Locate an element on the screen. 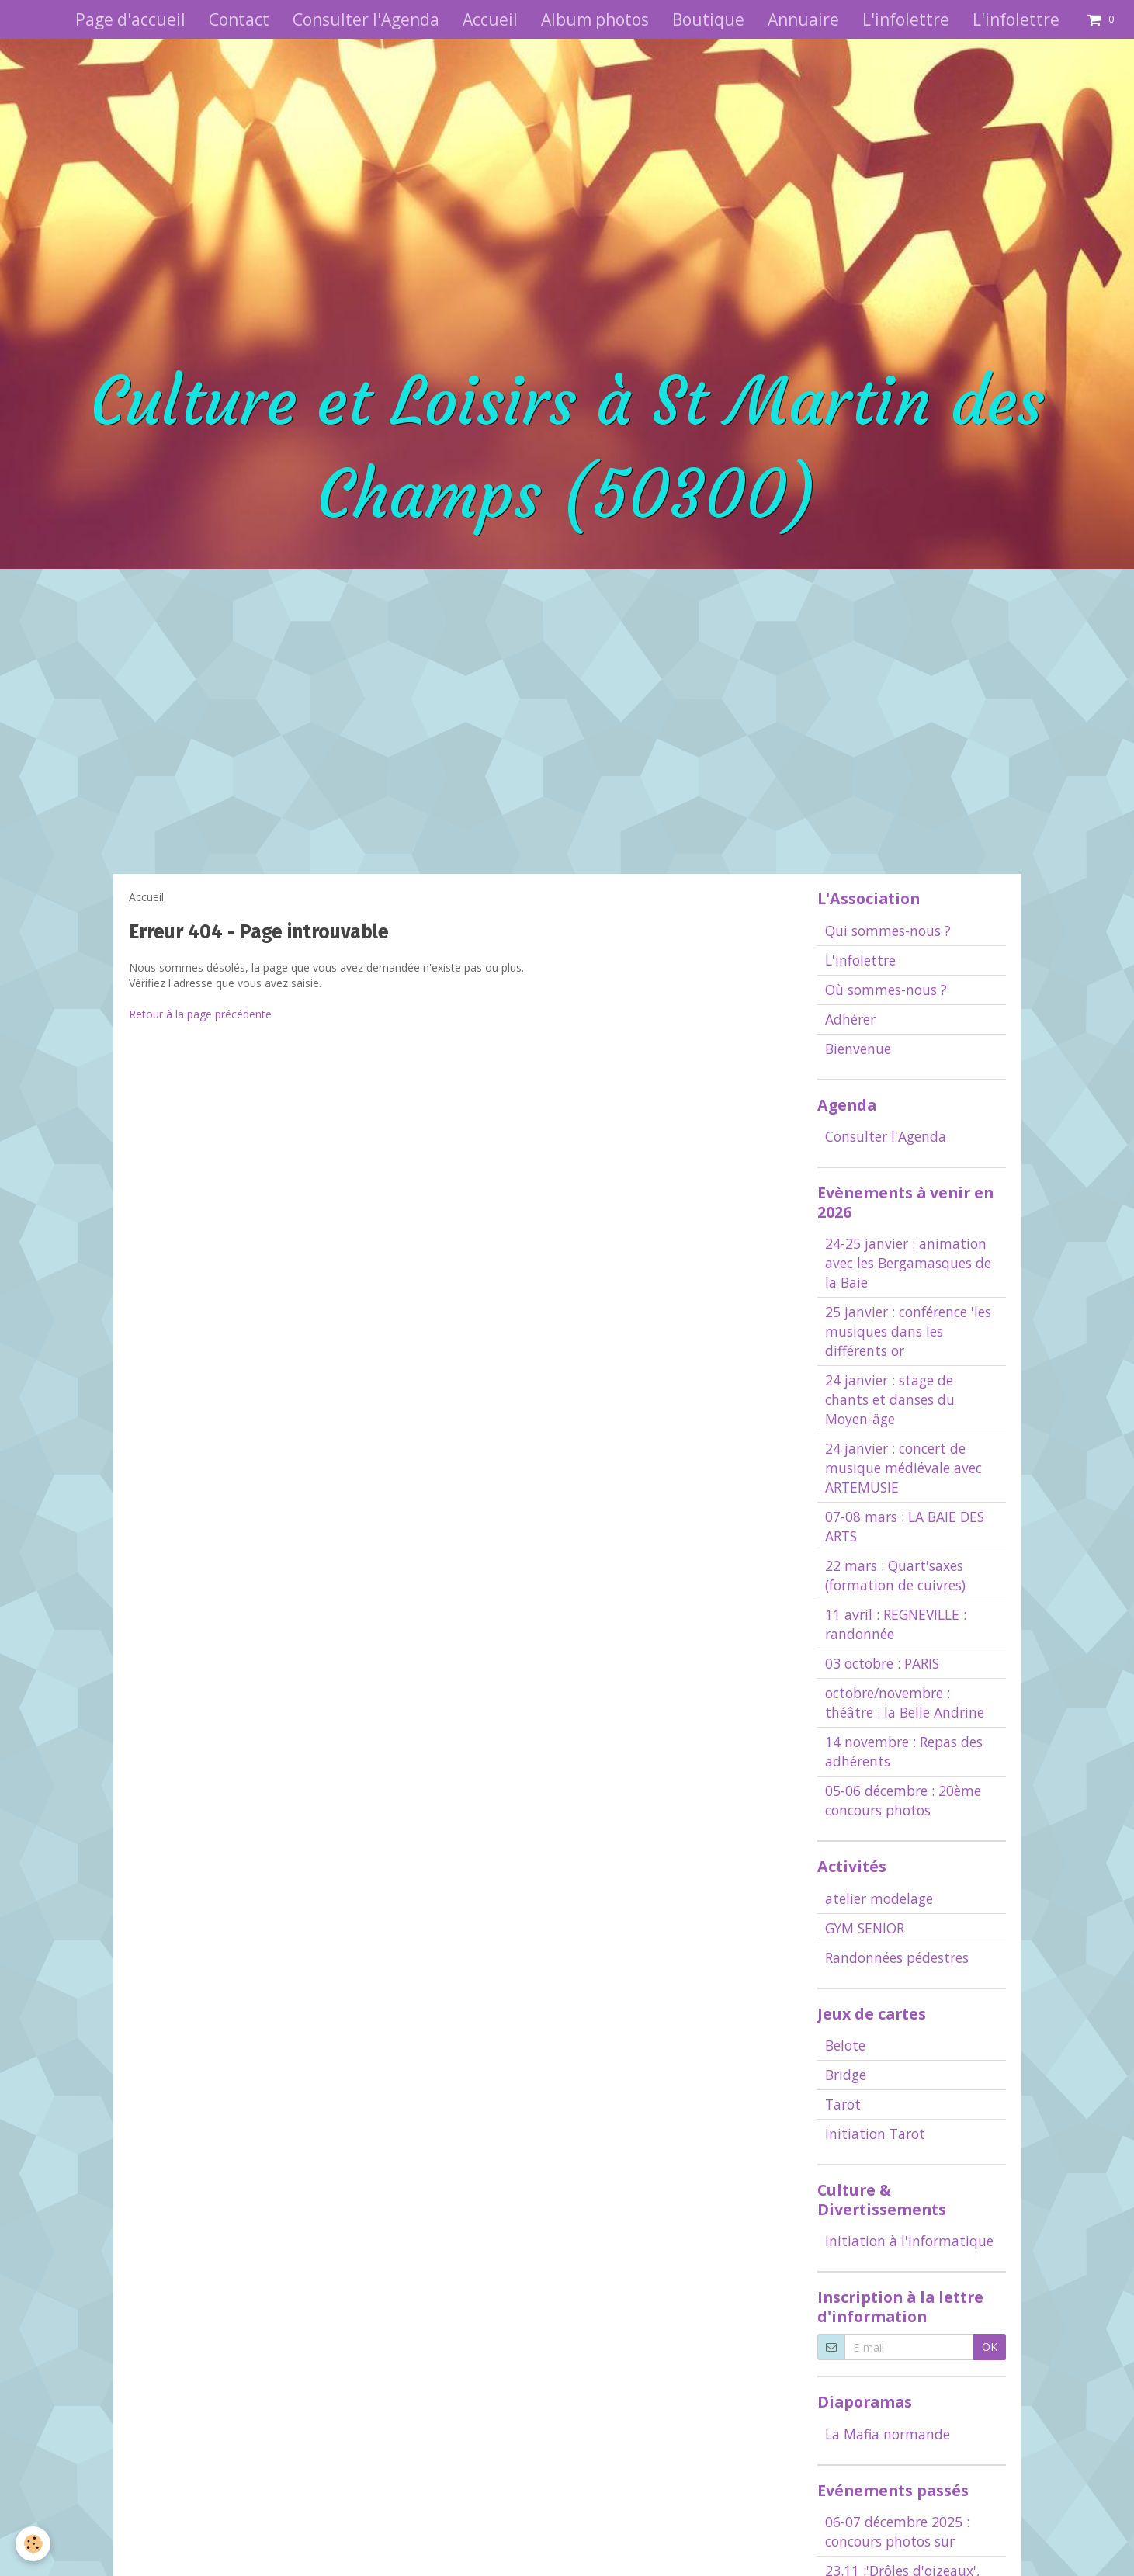 This screenshot has width=1134, height=2576. 14 novembre : Repas des adhérents is located at coordinates (904, 1751).